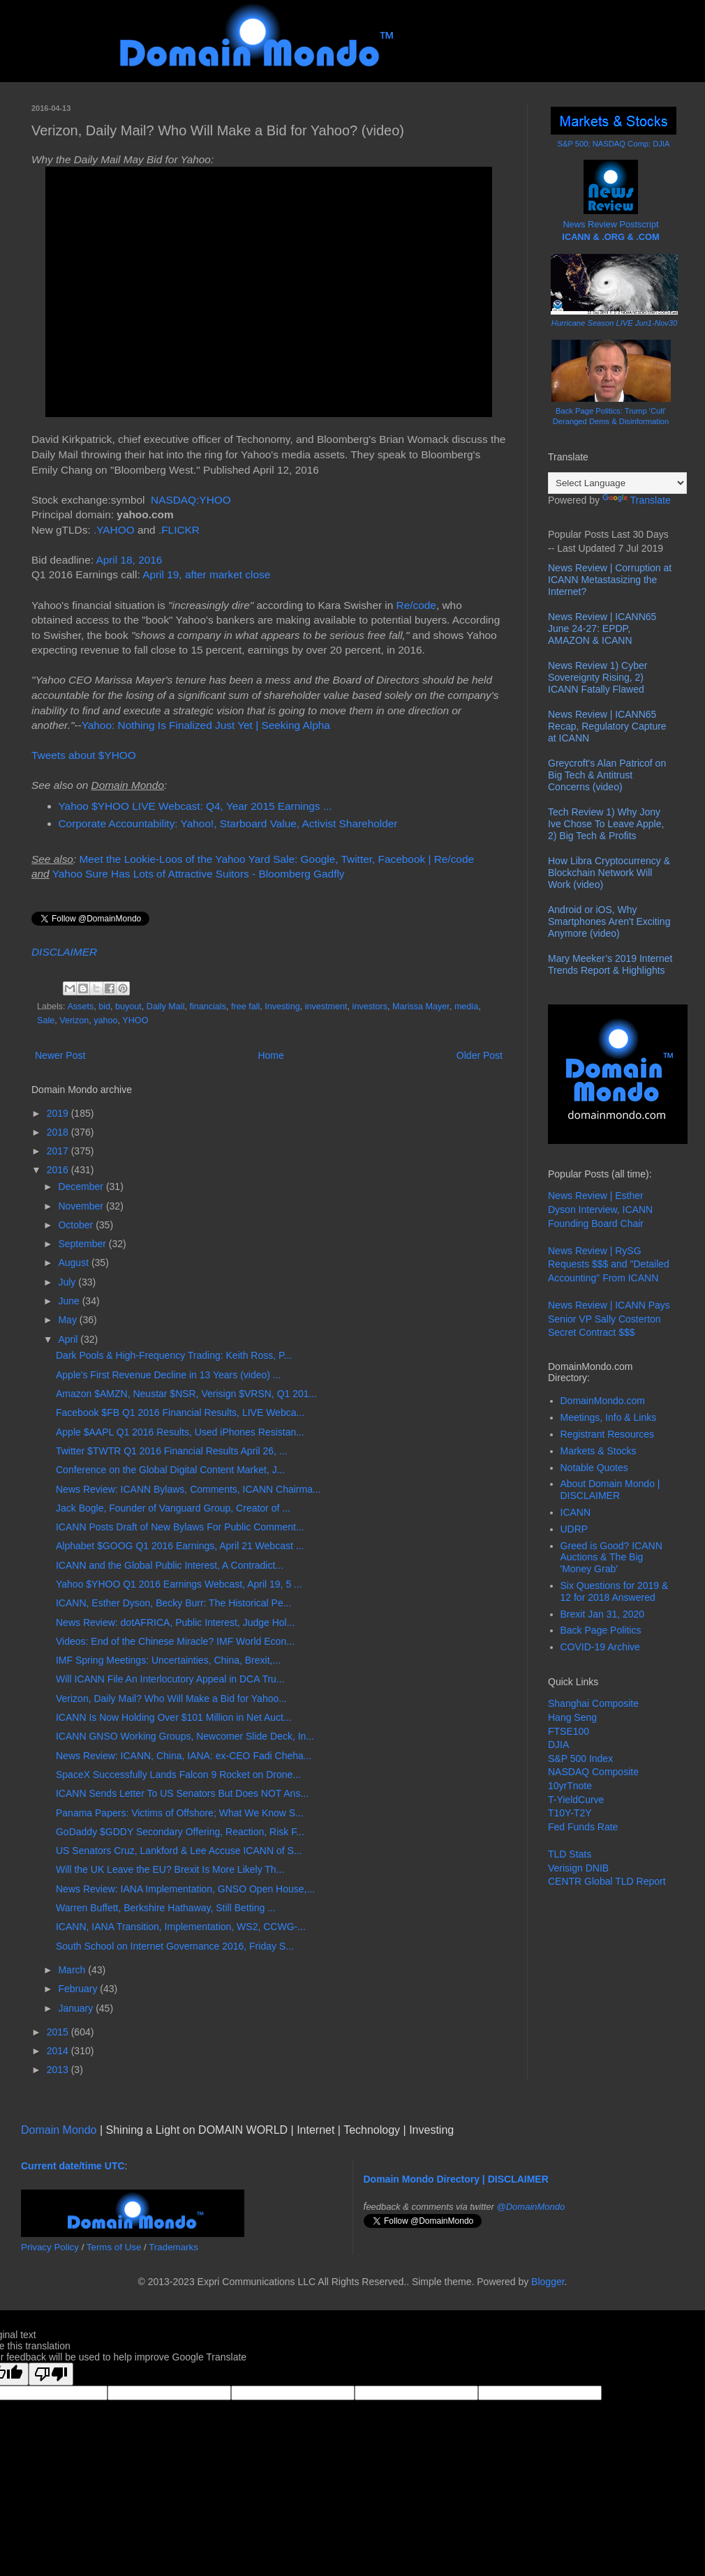 The width and height of the screenshot is (705, 2576). I want to click on April 18, 2016, so click(129, 560).